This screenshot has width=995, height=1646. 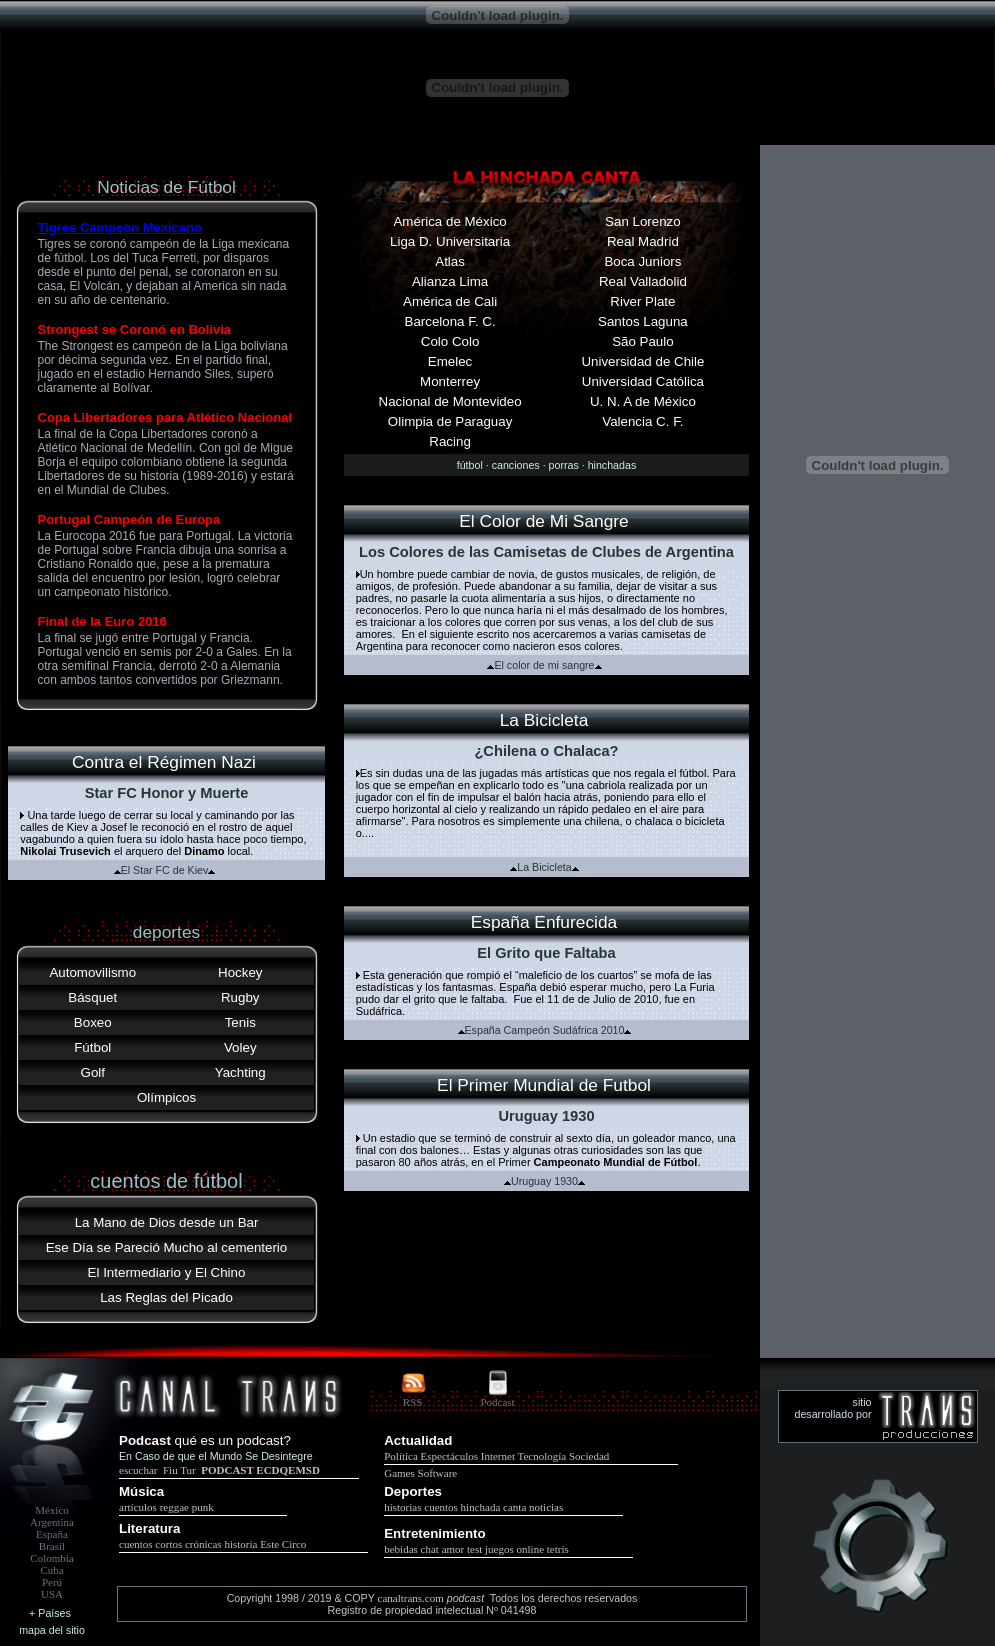 What do you see at coordinates (401, 1456) in the screenshot?
I see `Política` at bounding box center [401, 1456].